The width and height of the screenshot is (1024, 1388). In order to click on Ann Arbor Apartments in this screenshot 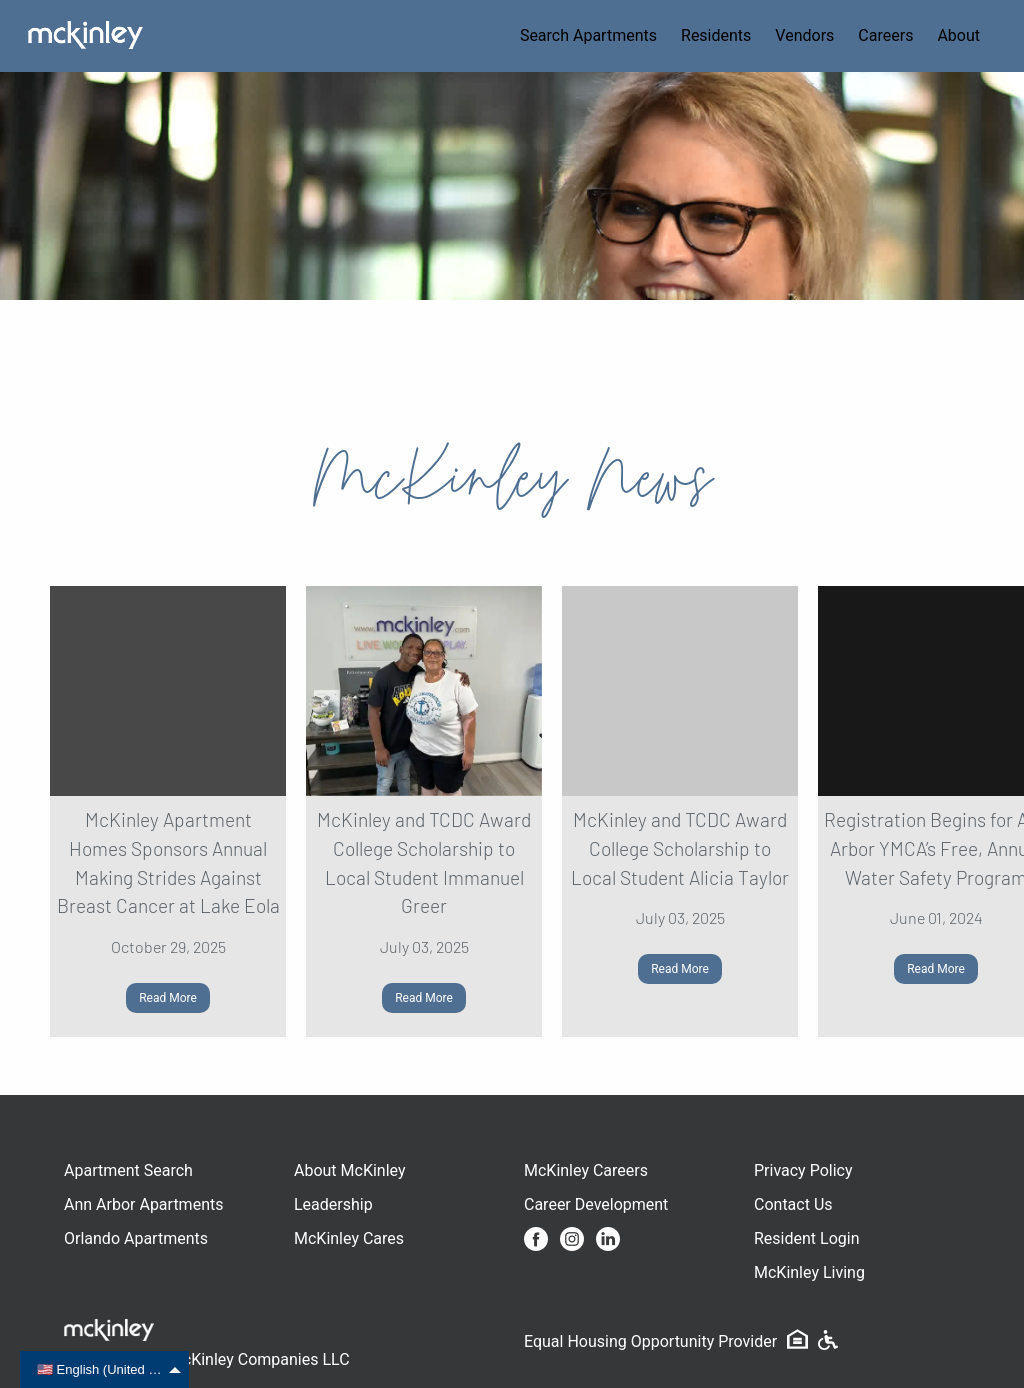, I will do `click(143, 1204)`.